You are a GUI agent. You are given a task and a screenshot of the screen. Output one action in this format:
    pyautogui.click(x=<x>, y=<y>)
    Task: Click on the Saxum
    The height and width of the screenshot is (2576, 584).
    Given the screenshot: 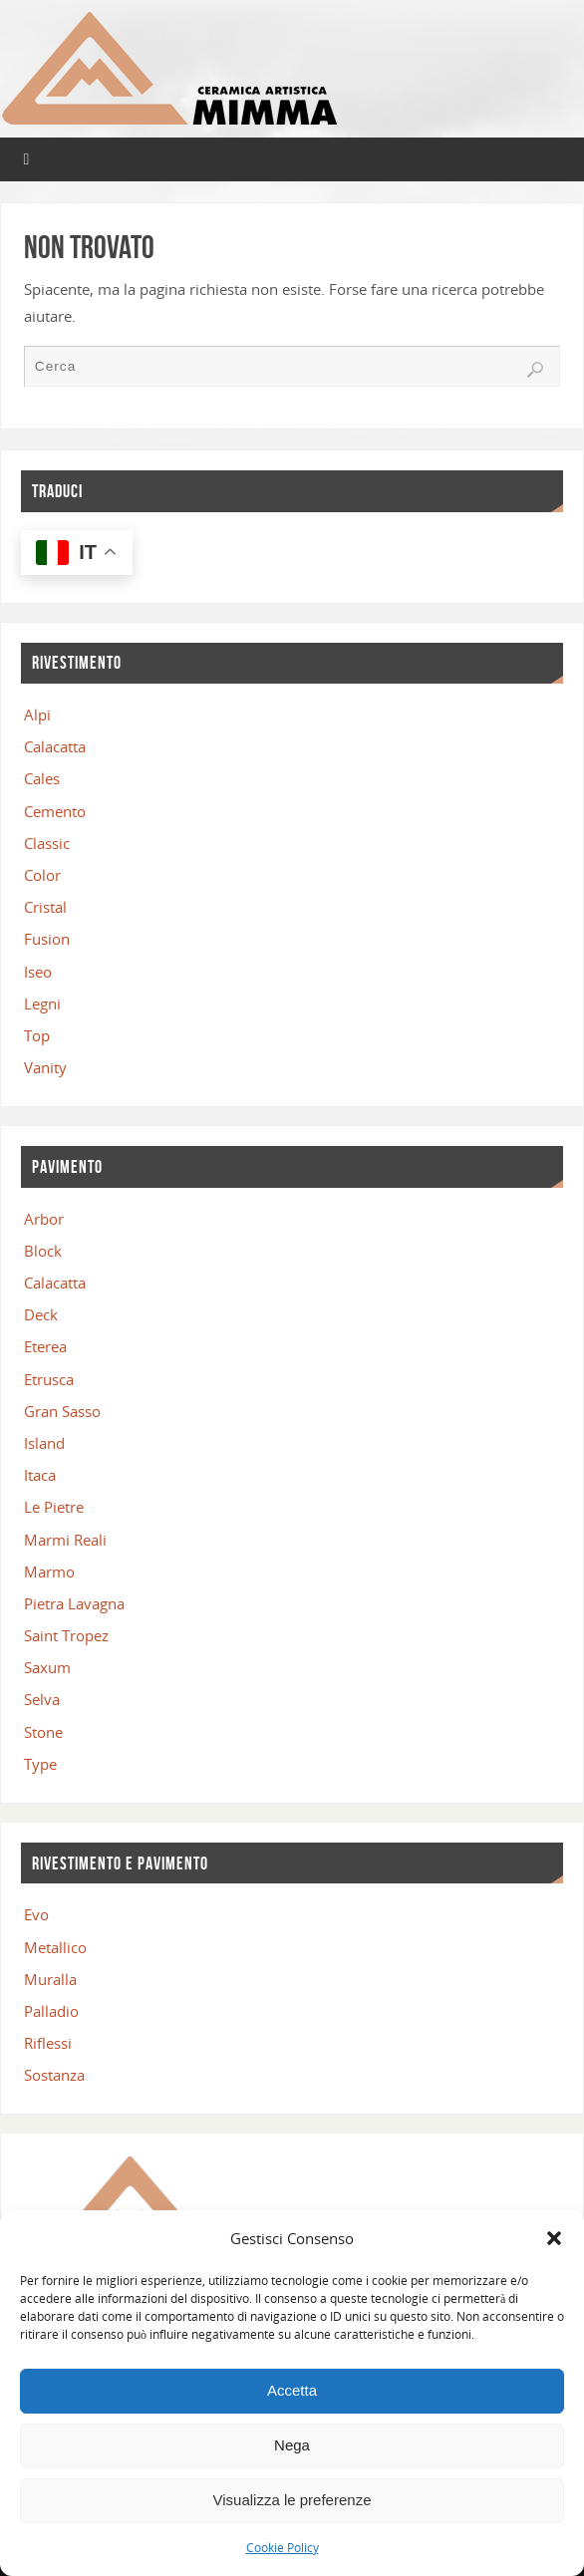 What is the action you would take?
    pyautogui.click(x=47, y=1667)
    